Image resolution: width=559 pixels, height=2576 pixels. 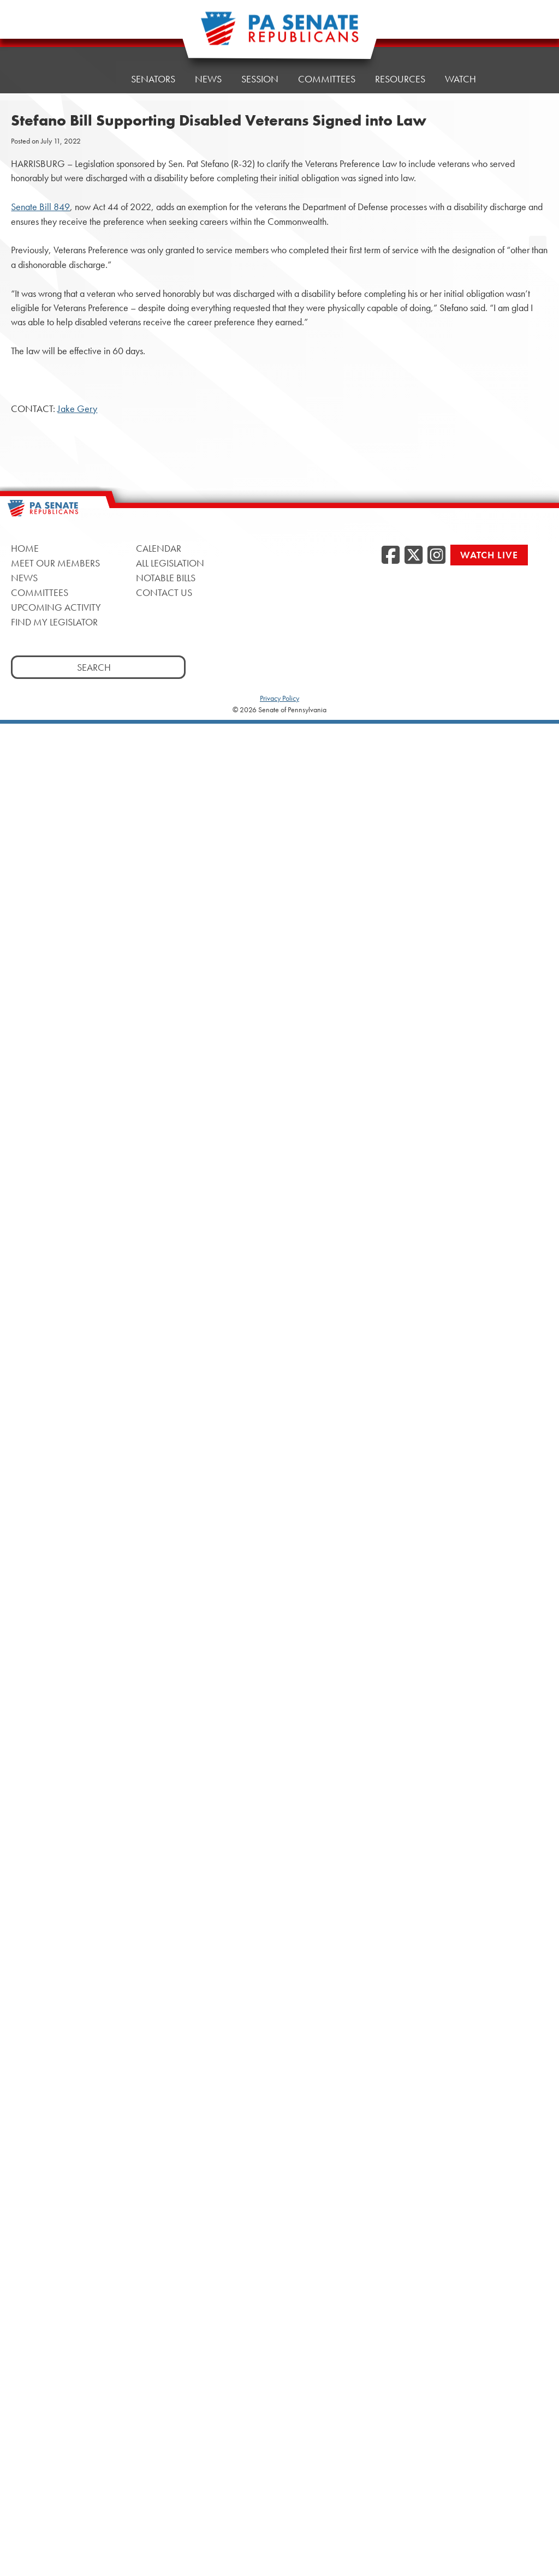 What do you see at coordinates (436, 555) in the screenshot?
I see `[Instagram, opens a new window]` at bounding box center [436, 555].